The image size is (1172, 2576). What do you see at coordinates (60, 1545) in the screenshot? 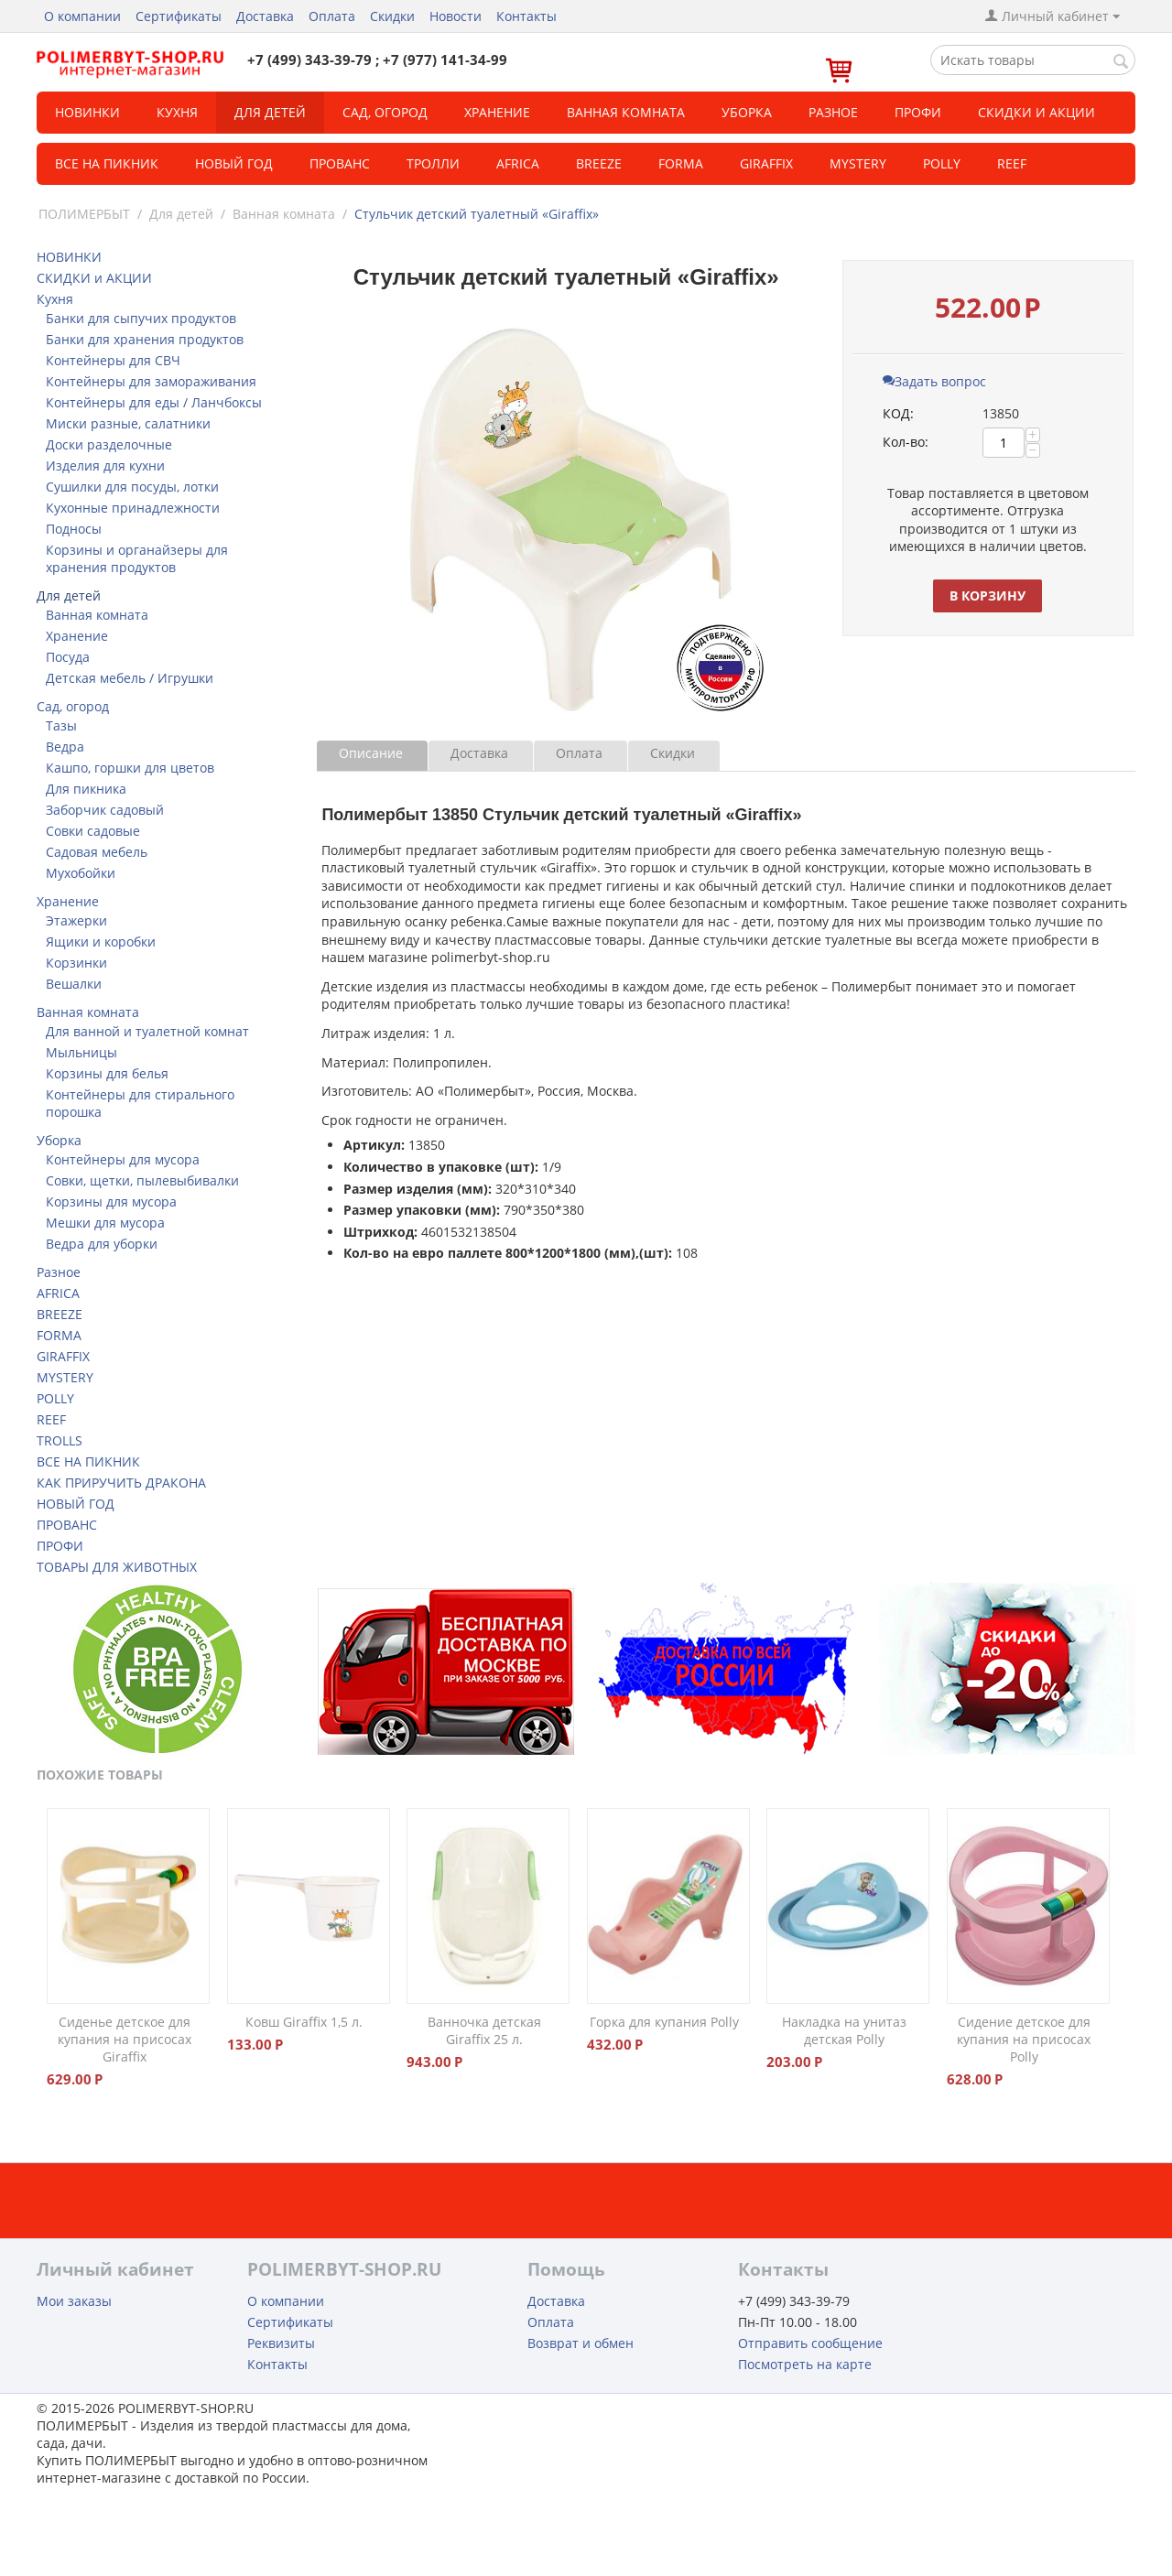
I see `ПРОФИ` at bounding box center [60, 1545].